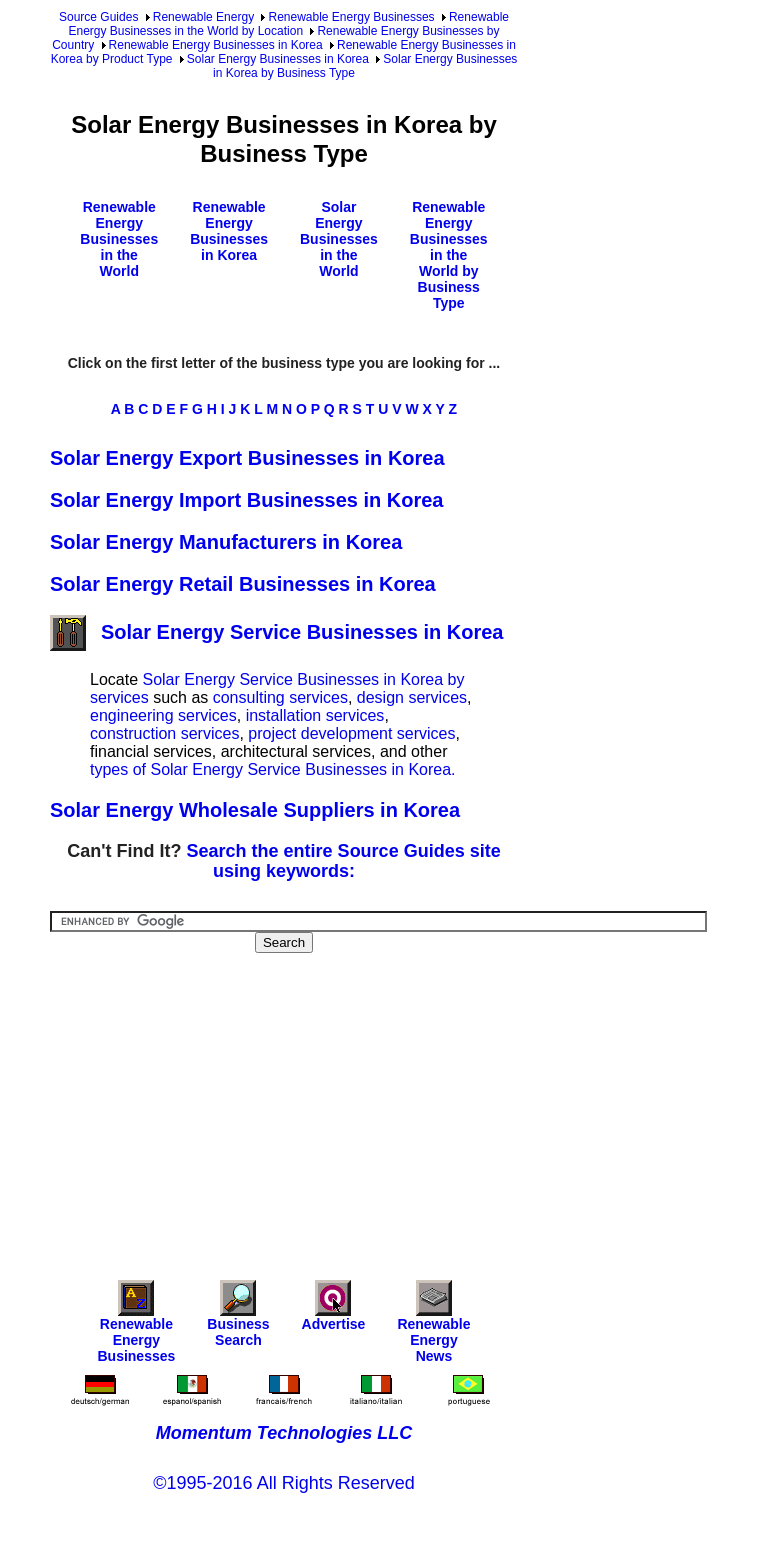  What do you see at coordinates (433, 1326) in the screenshot?
I see `Renewable Energy News` at bounding box center [433, 1326].